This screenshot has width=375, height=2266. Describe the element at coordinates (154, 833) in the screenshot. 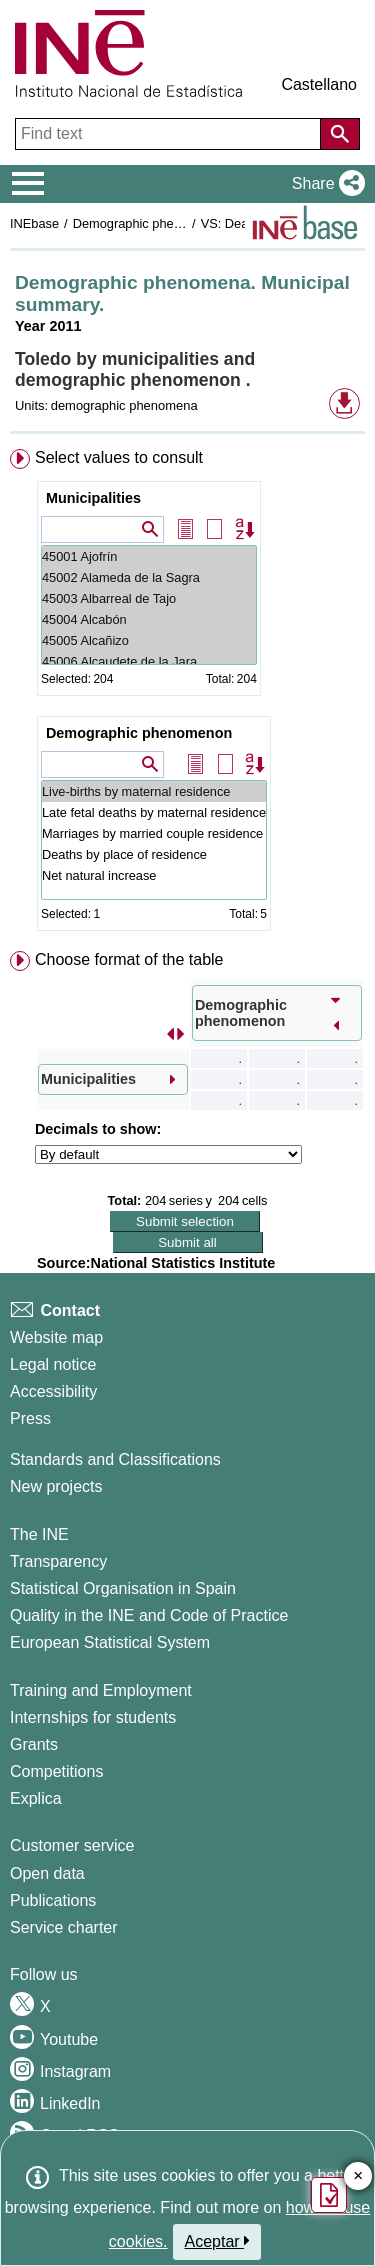

I see `Marriages by married couple residence` at that location.